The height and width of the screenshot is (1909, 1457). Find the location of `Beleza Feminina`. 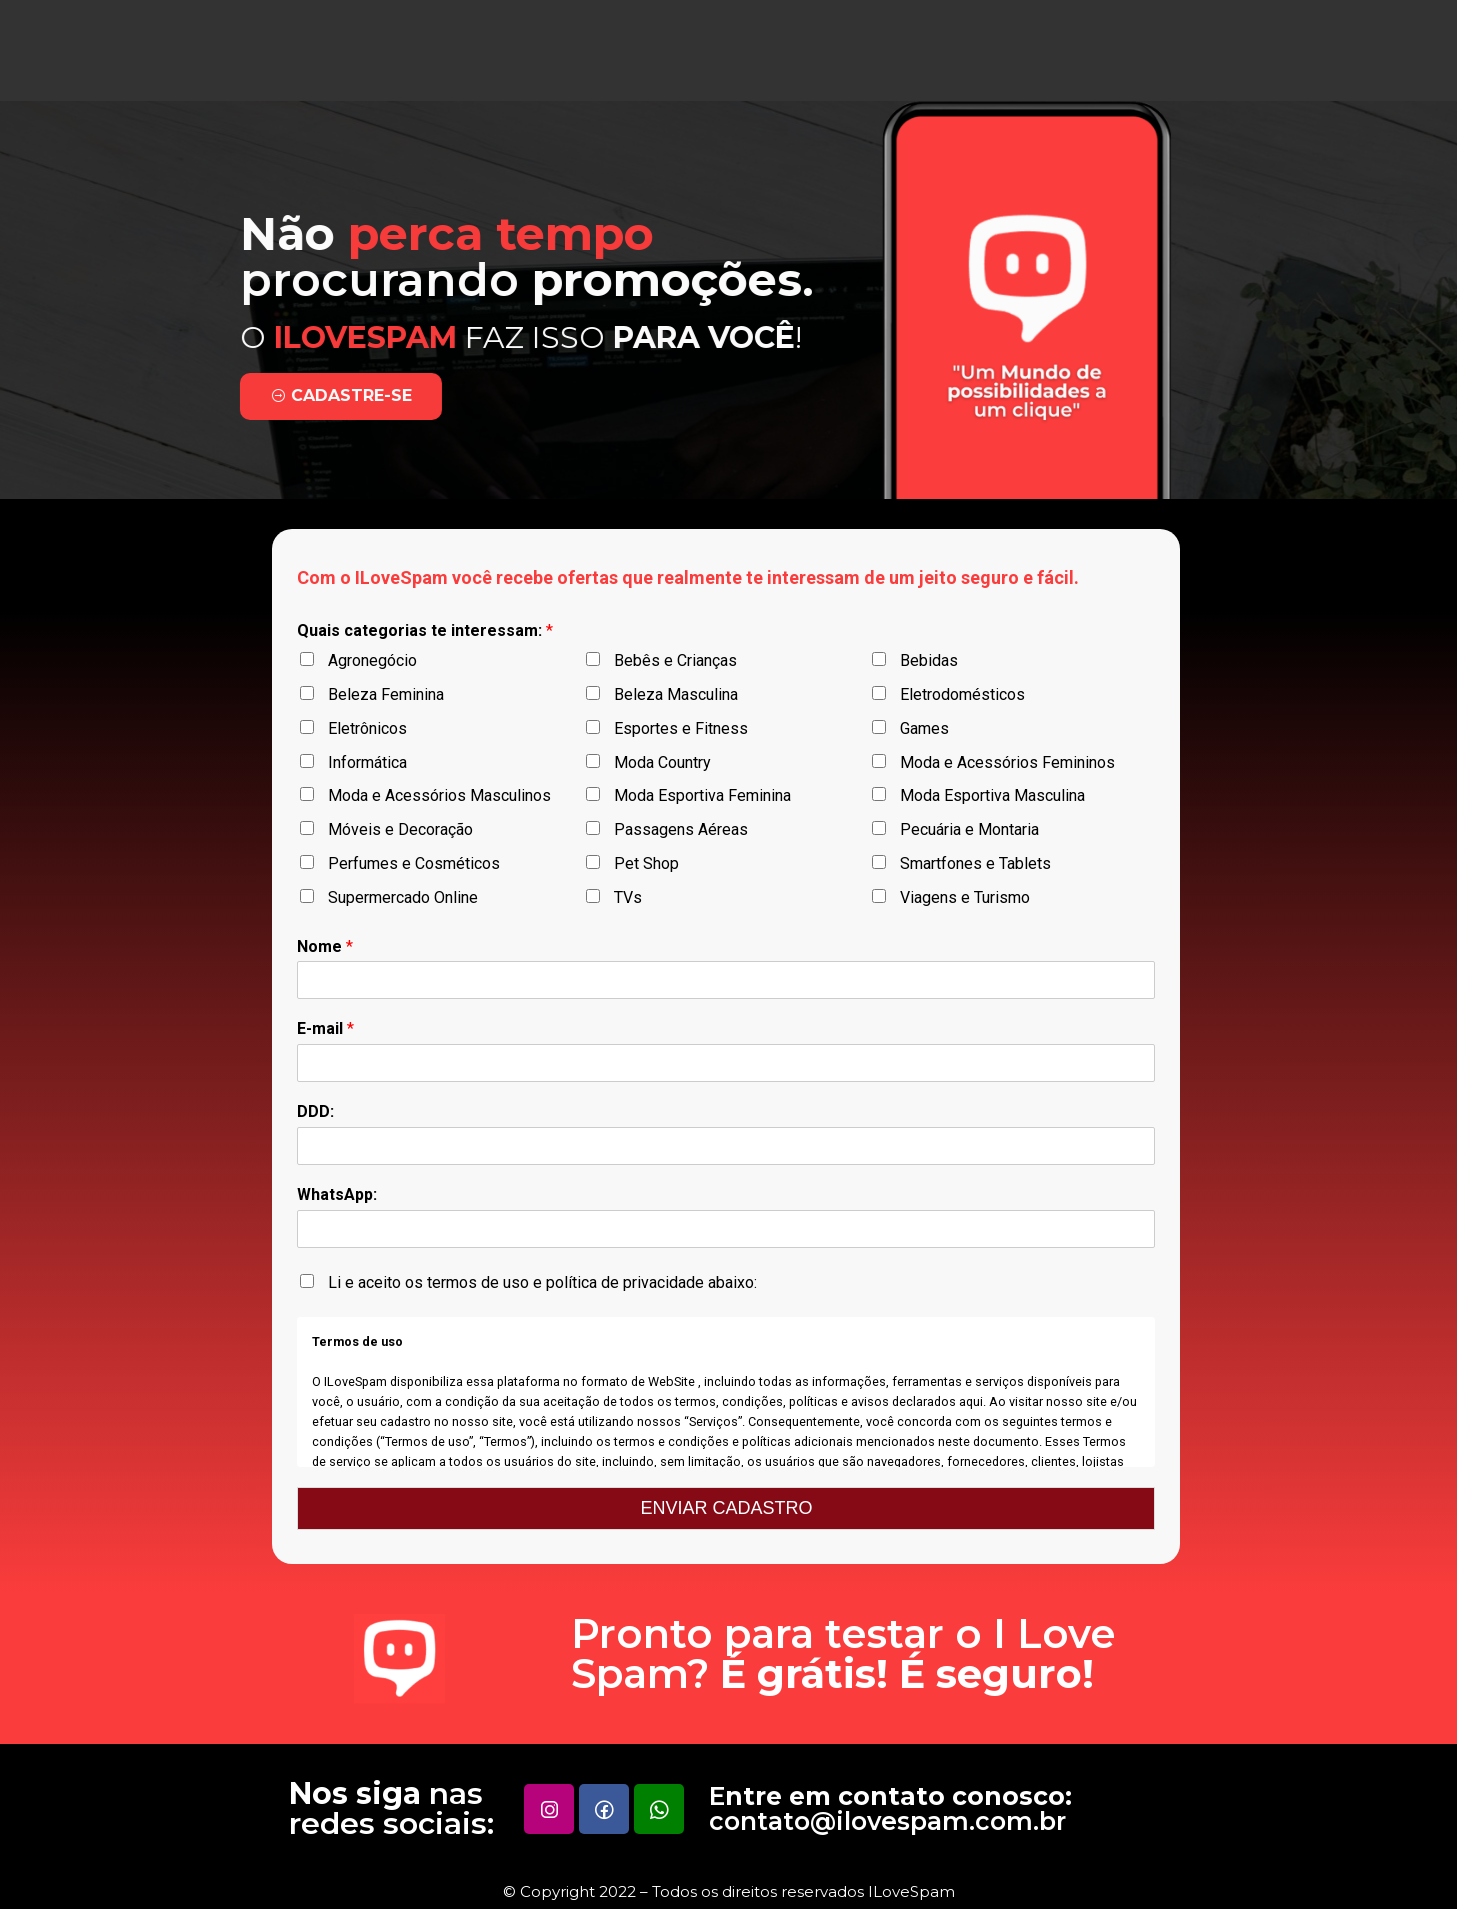

Beleza Feminina is located at coordinates (386, 694).